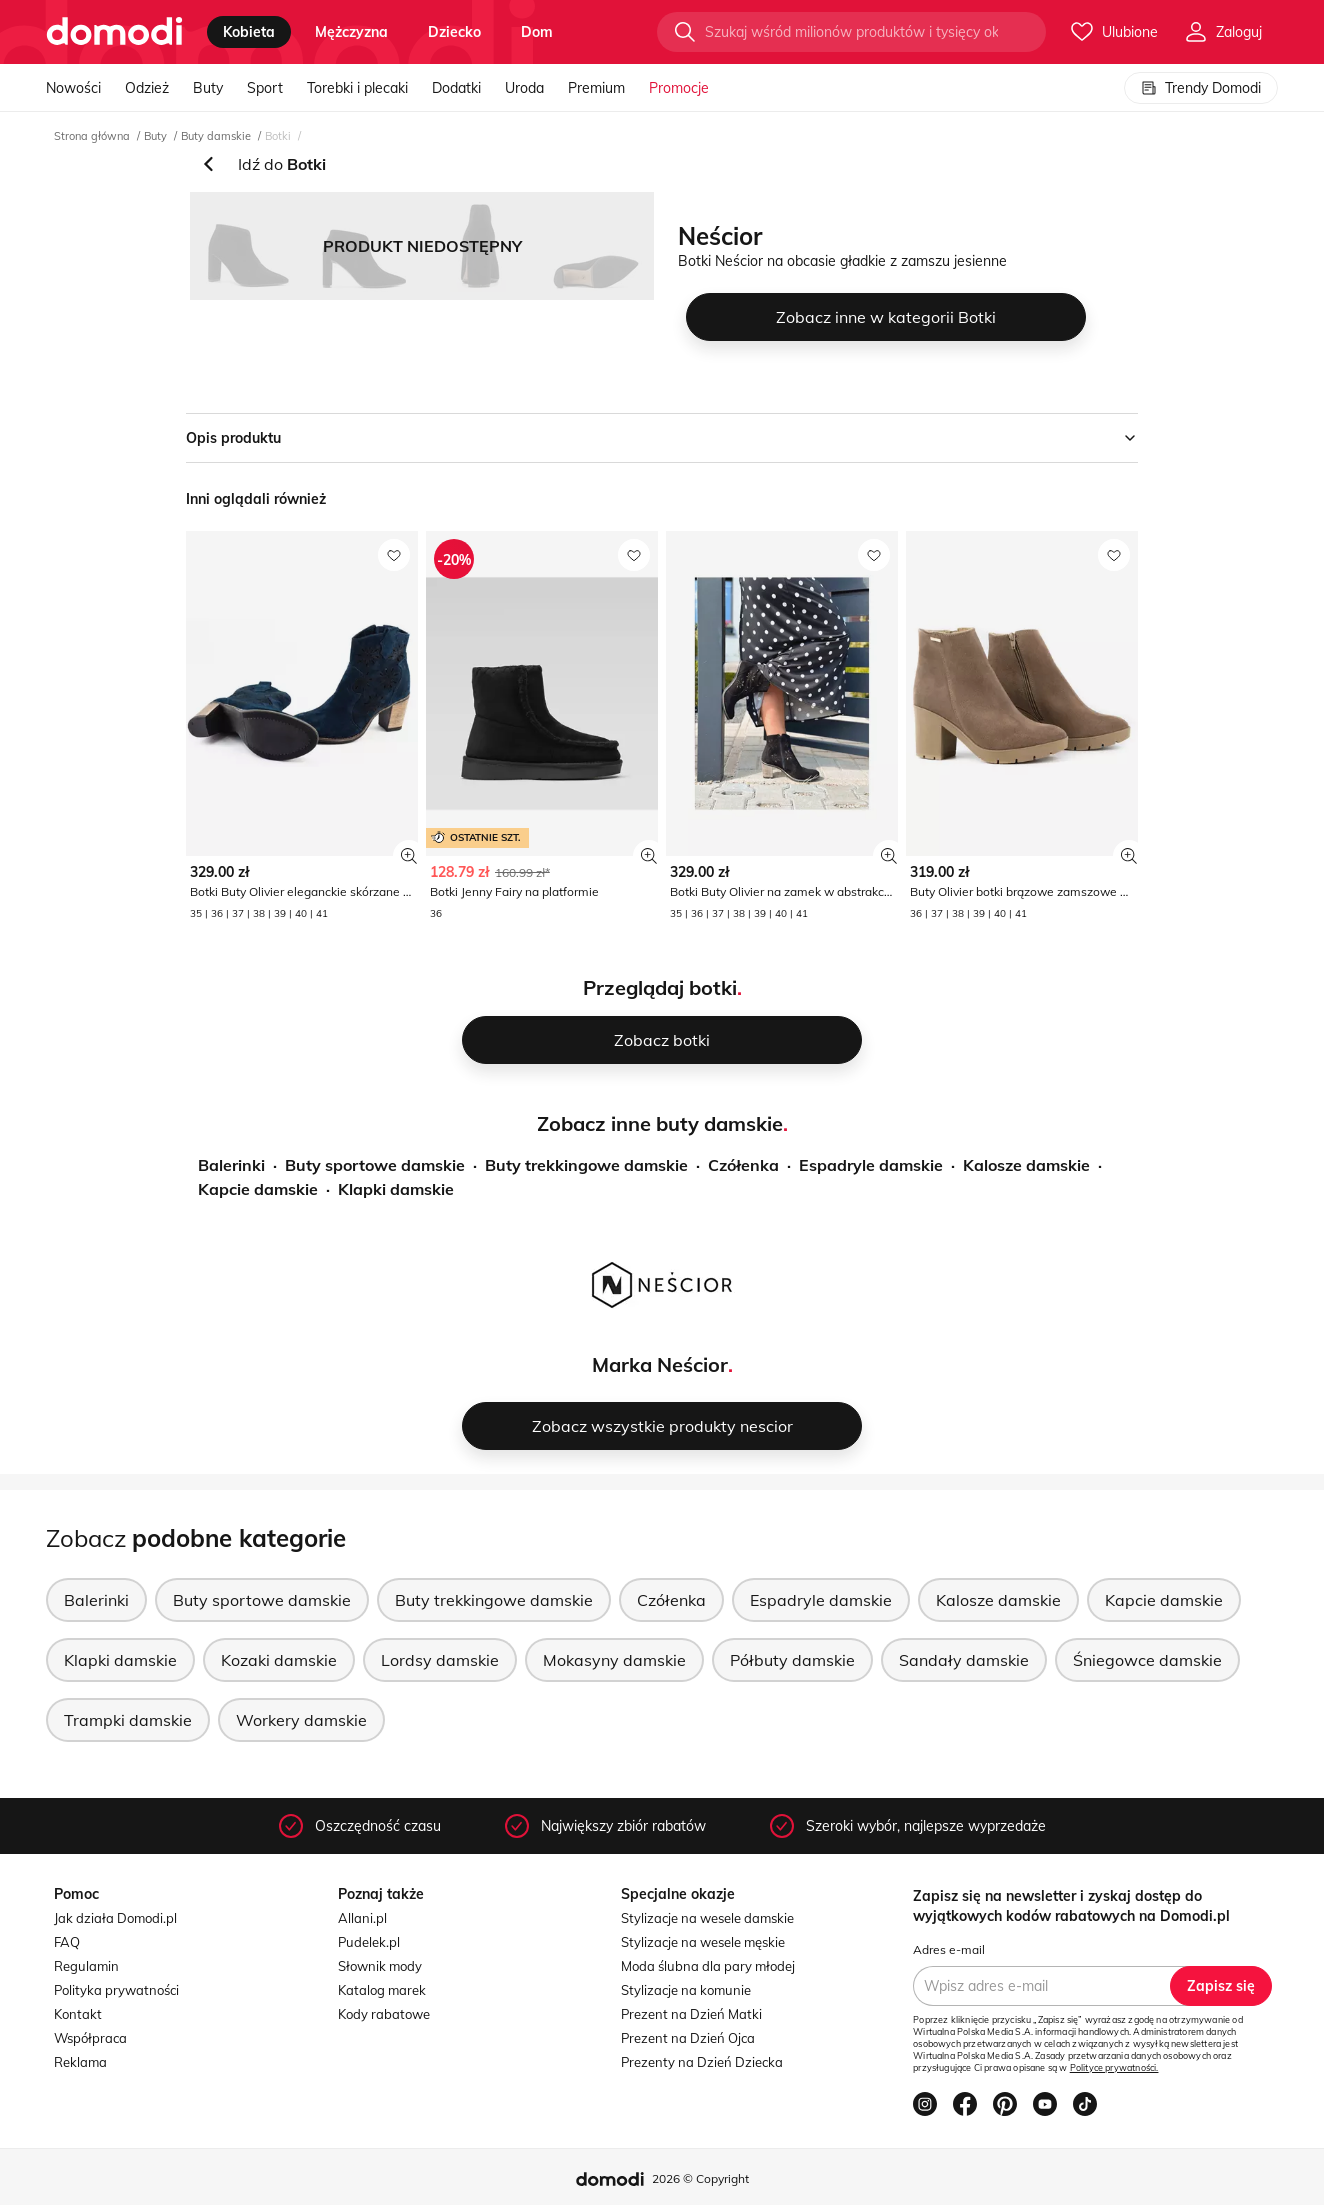 The width and height of the screenshot is (1324, 2205). What do you see at coordinates (147, 88) in the screenshot?
I see `Odzież` at bounding box center [147, 88].